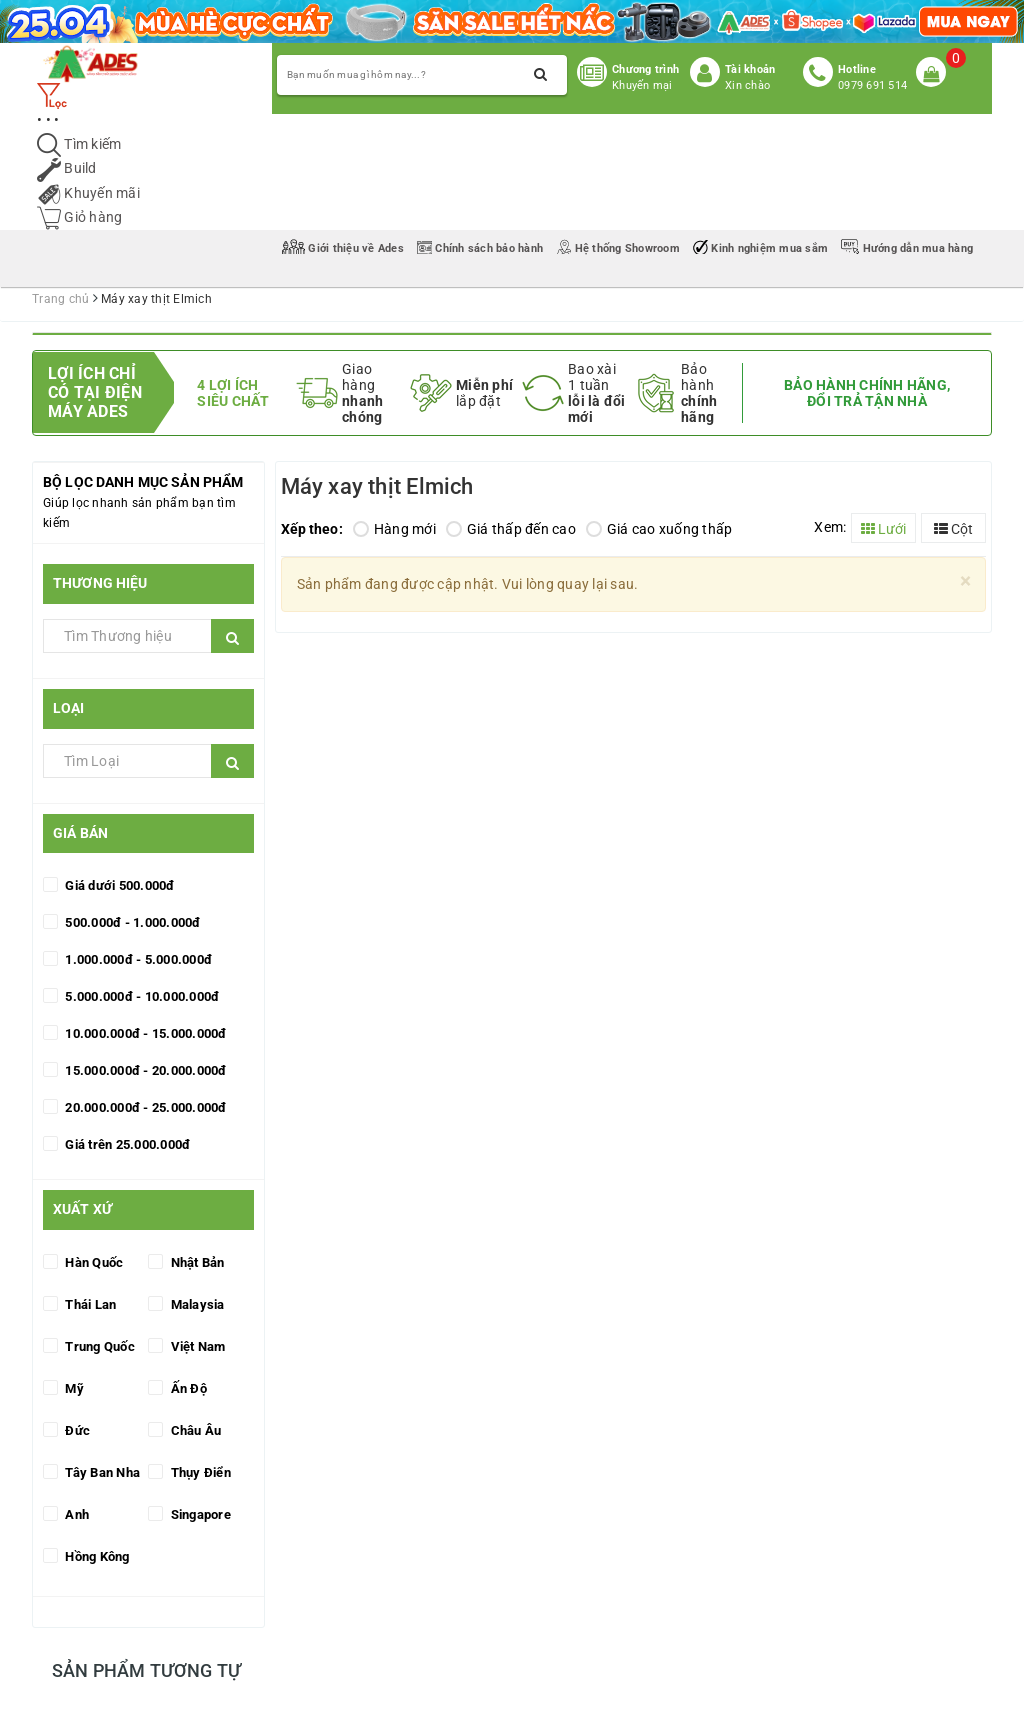  Describe the element at coordinates (98, 1346) in the screenshot. I see `Trung Quốc` at that location.